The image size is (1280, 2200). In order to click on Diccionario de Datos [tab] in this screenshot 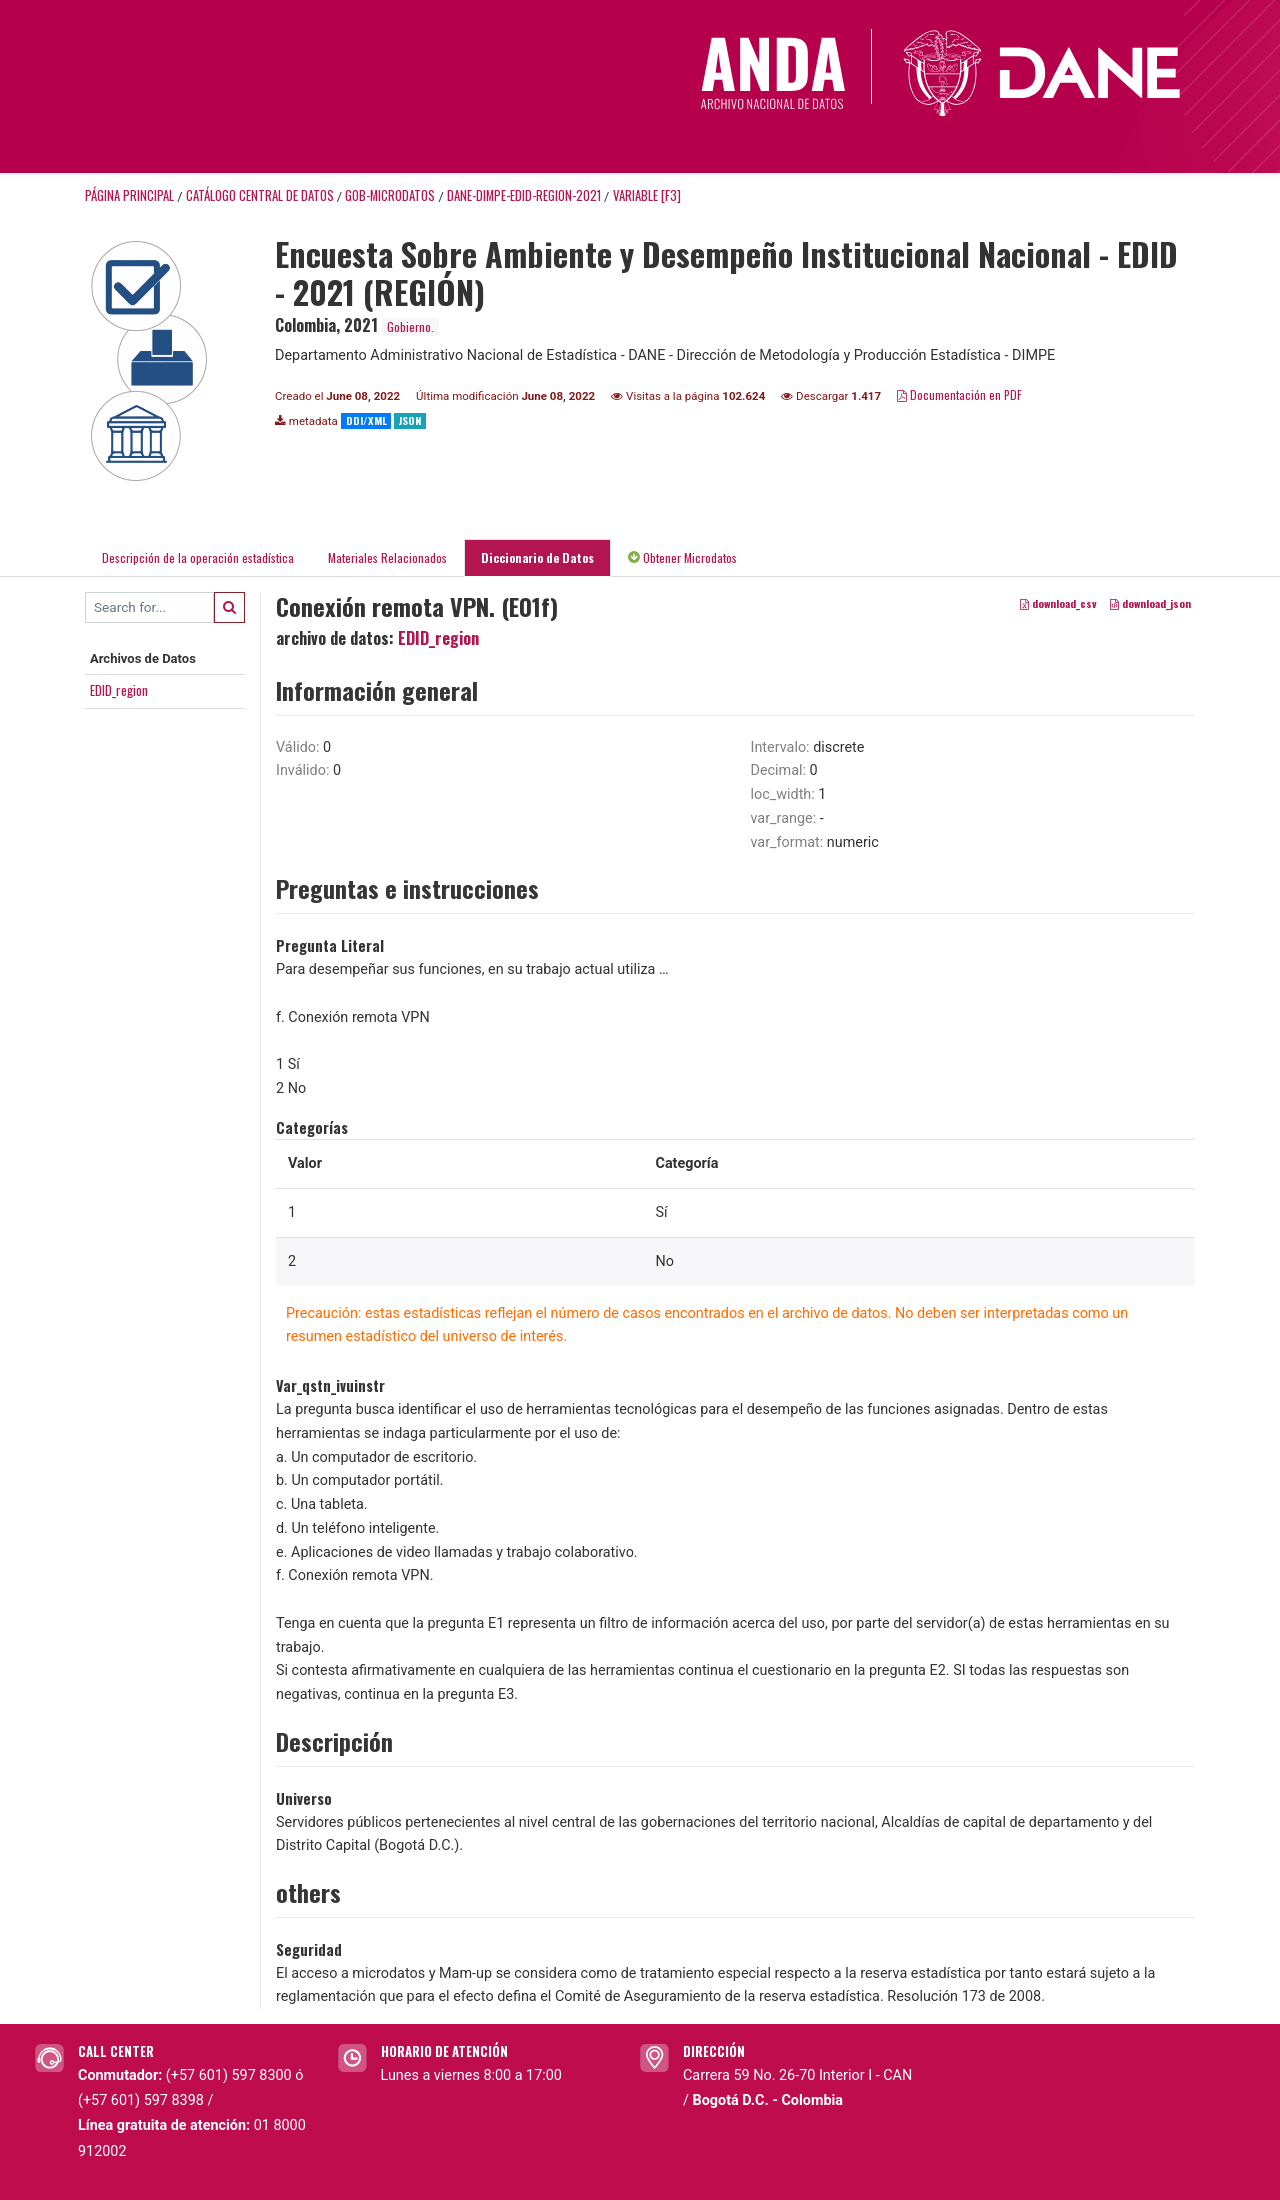, I will do `click(537, 557)`.